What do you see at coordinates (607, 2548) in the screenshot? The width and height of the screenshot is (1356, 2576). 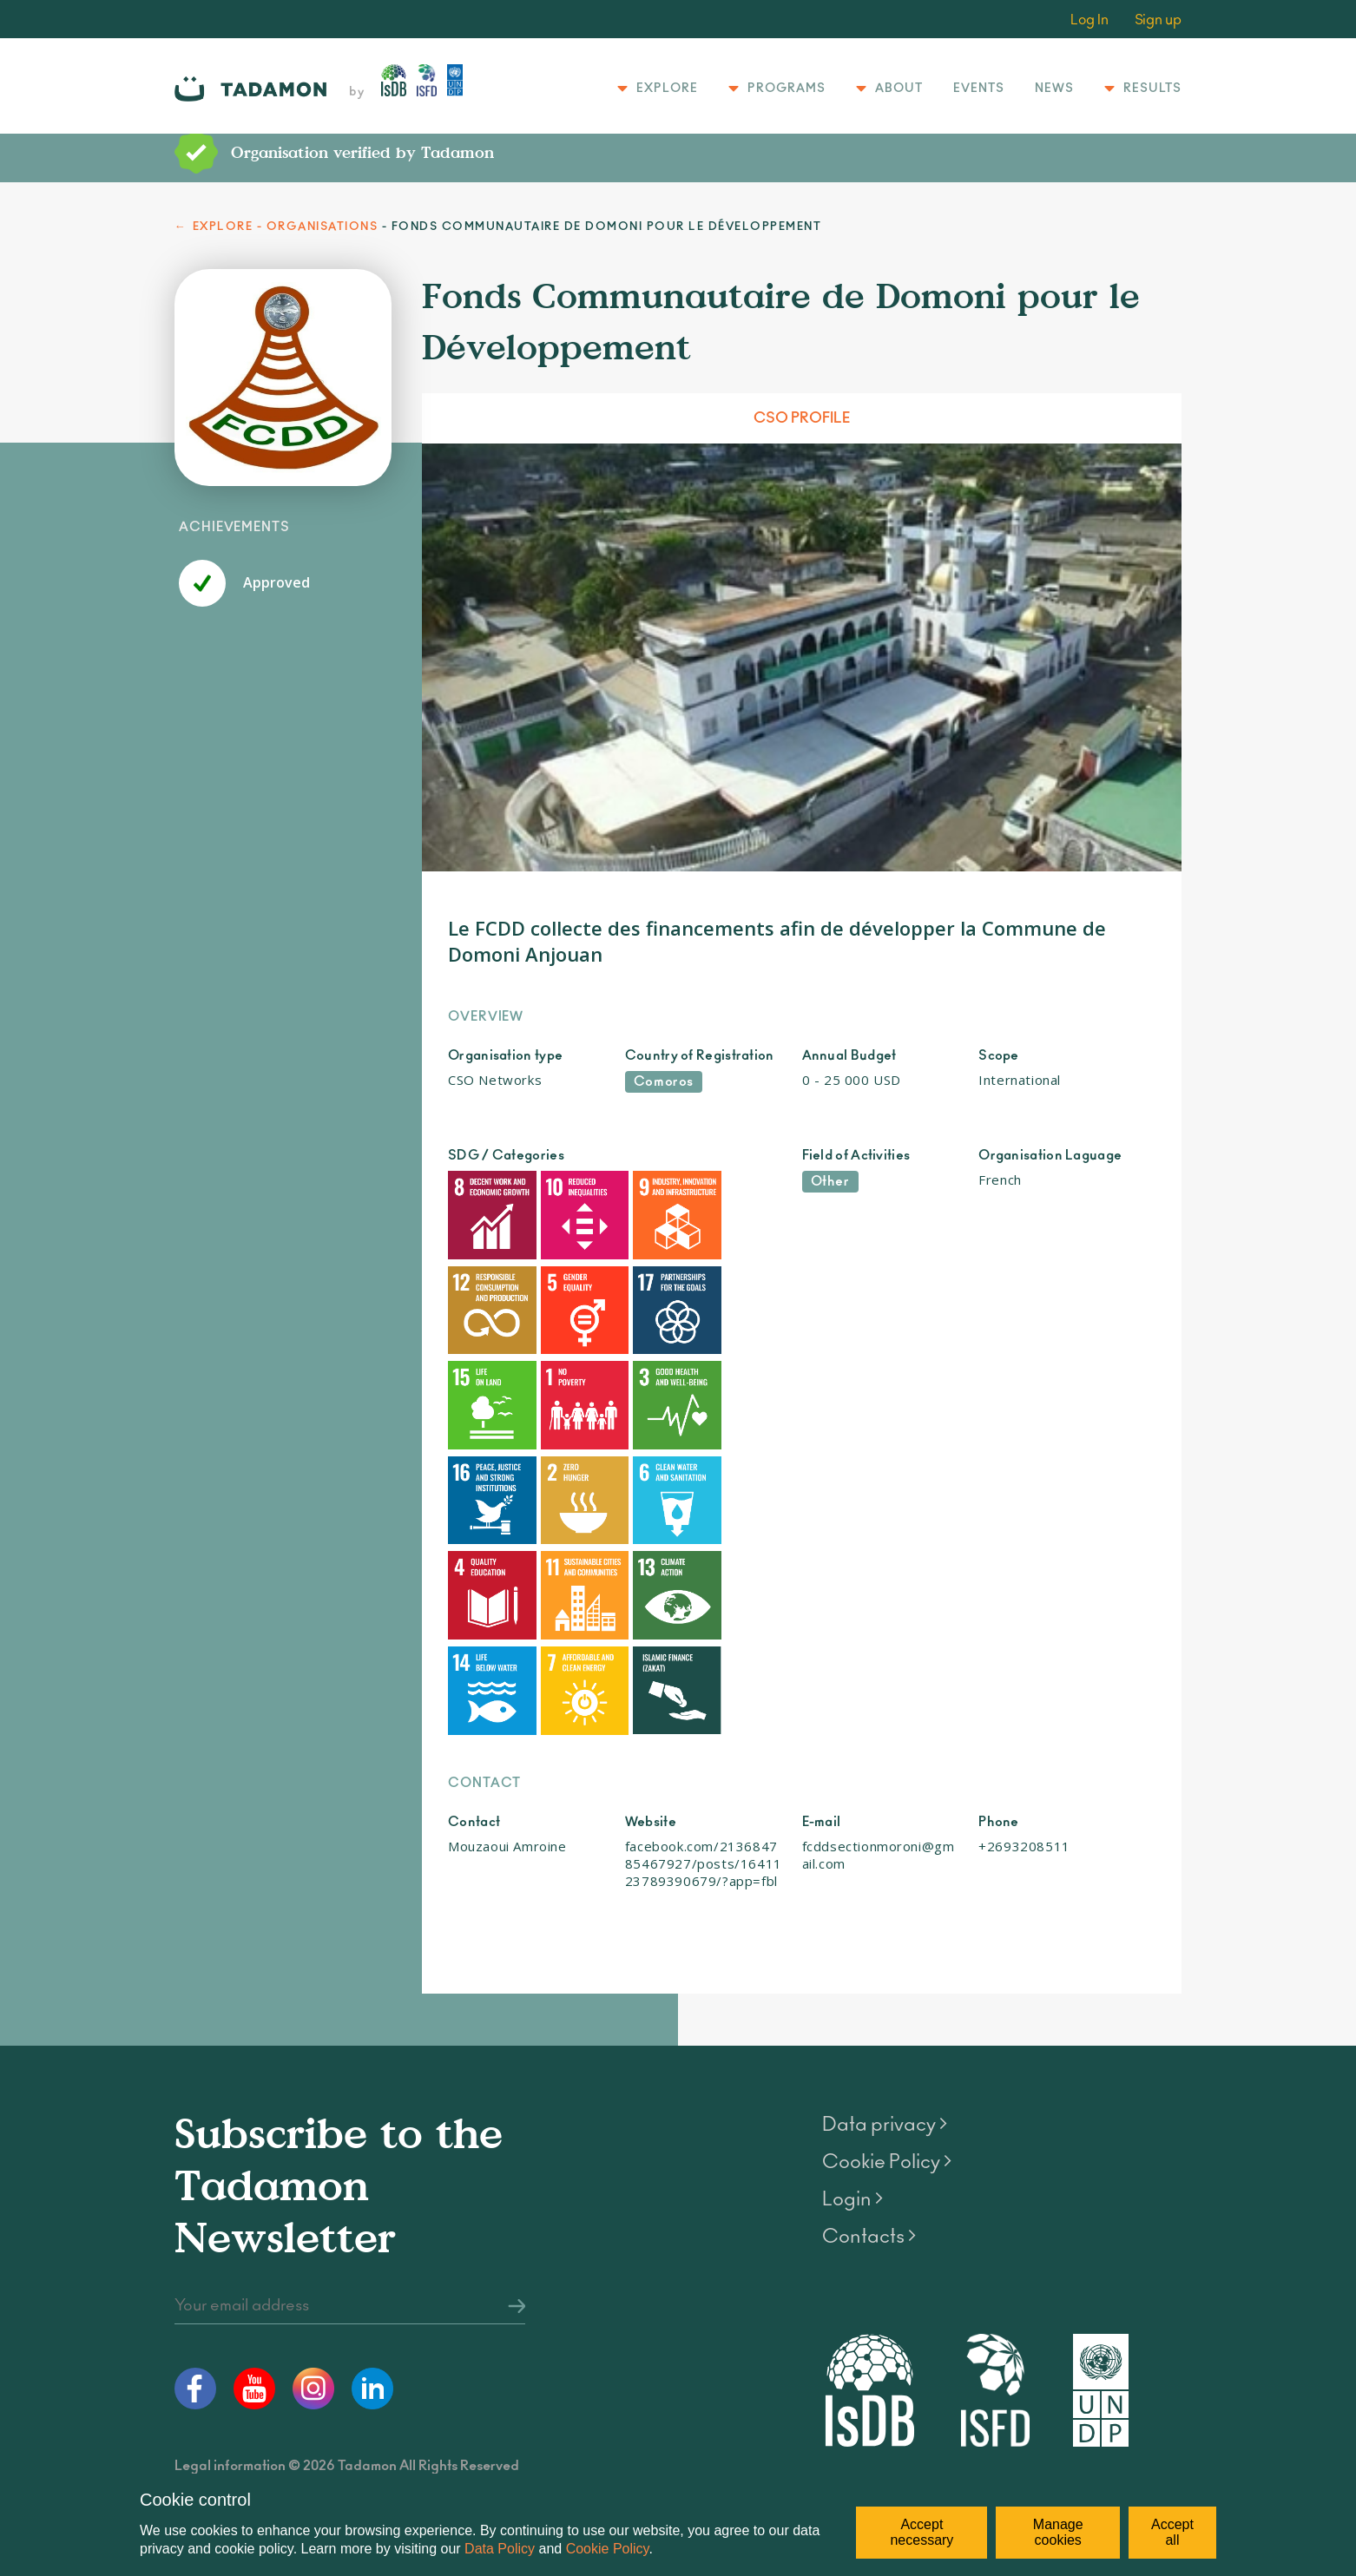 I see `Cookie Policy` at bounding box center [607, 2548].